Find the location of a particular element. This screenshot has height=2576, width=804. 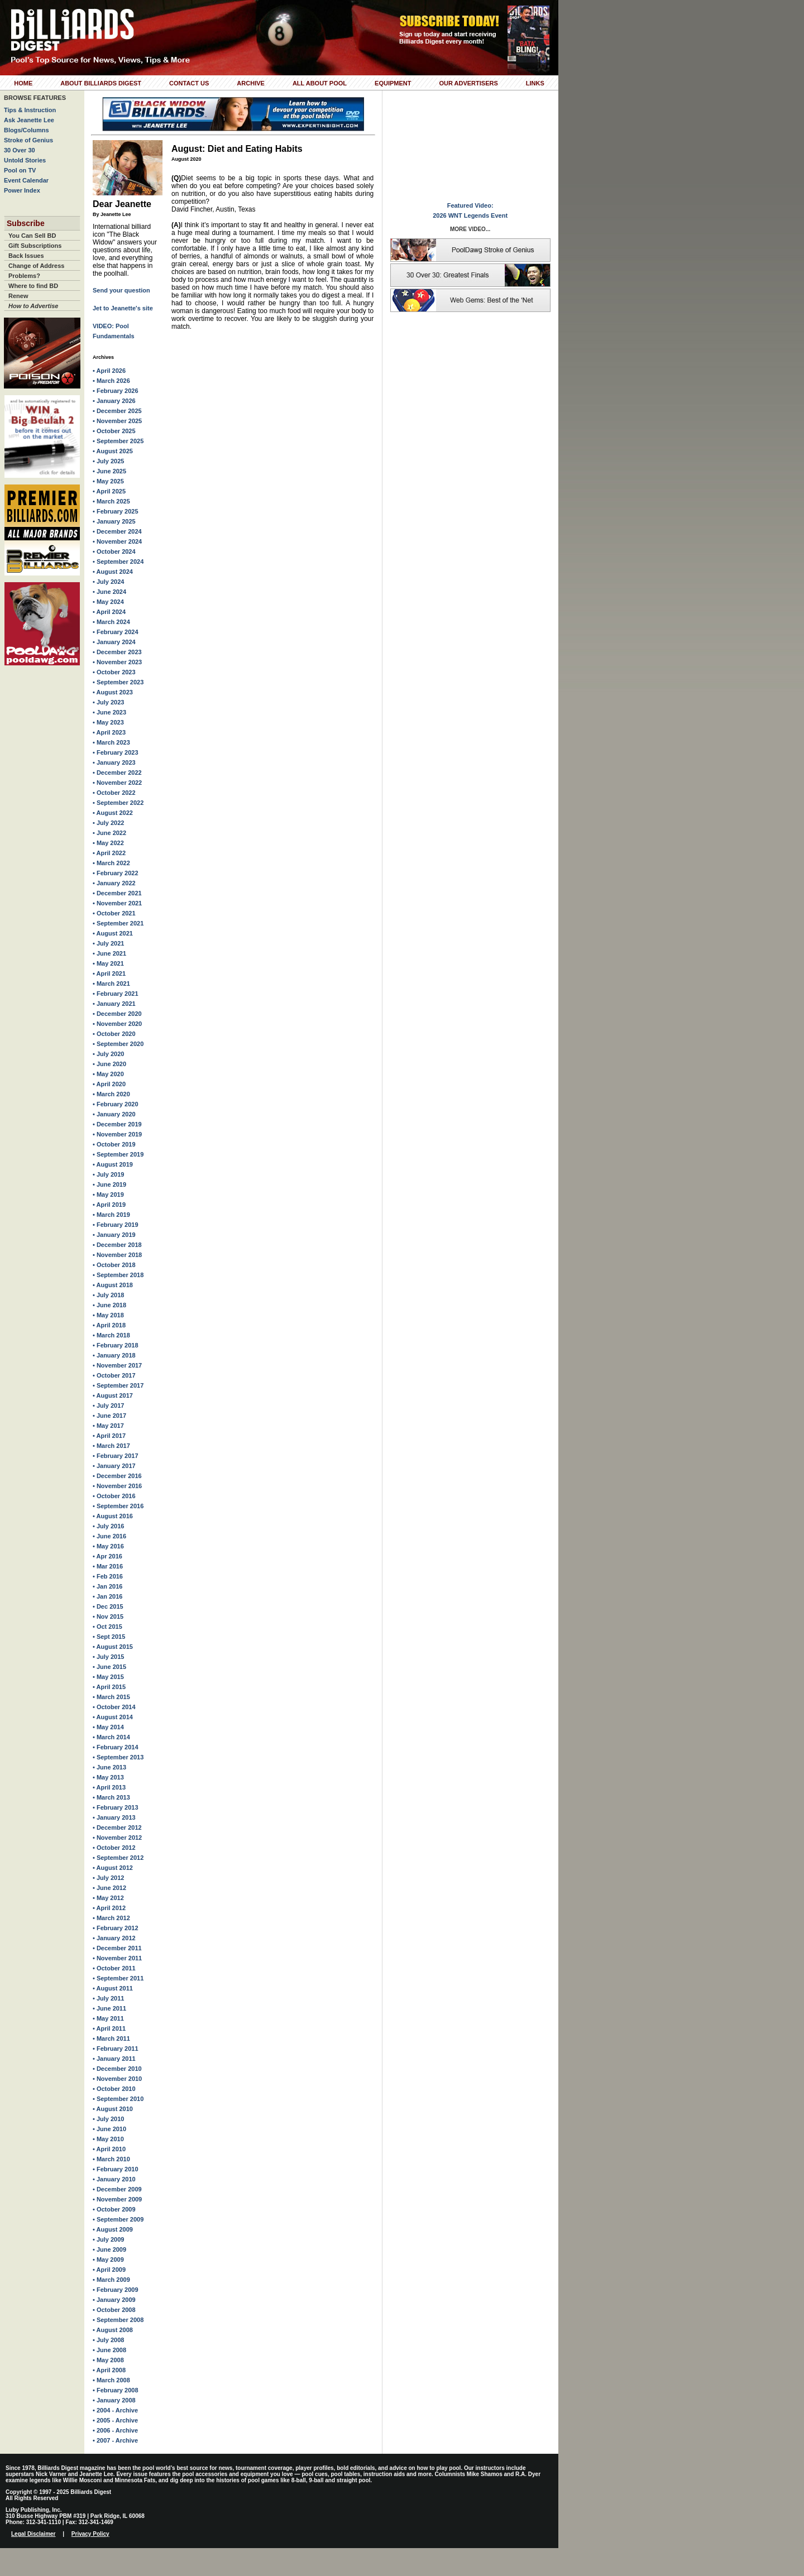

• September 2016 is located at coordinates (118, 1506).